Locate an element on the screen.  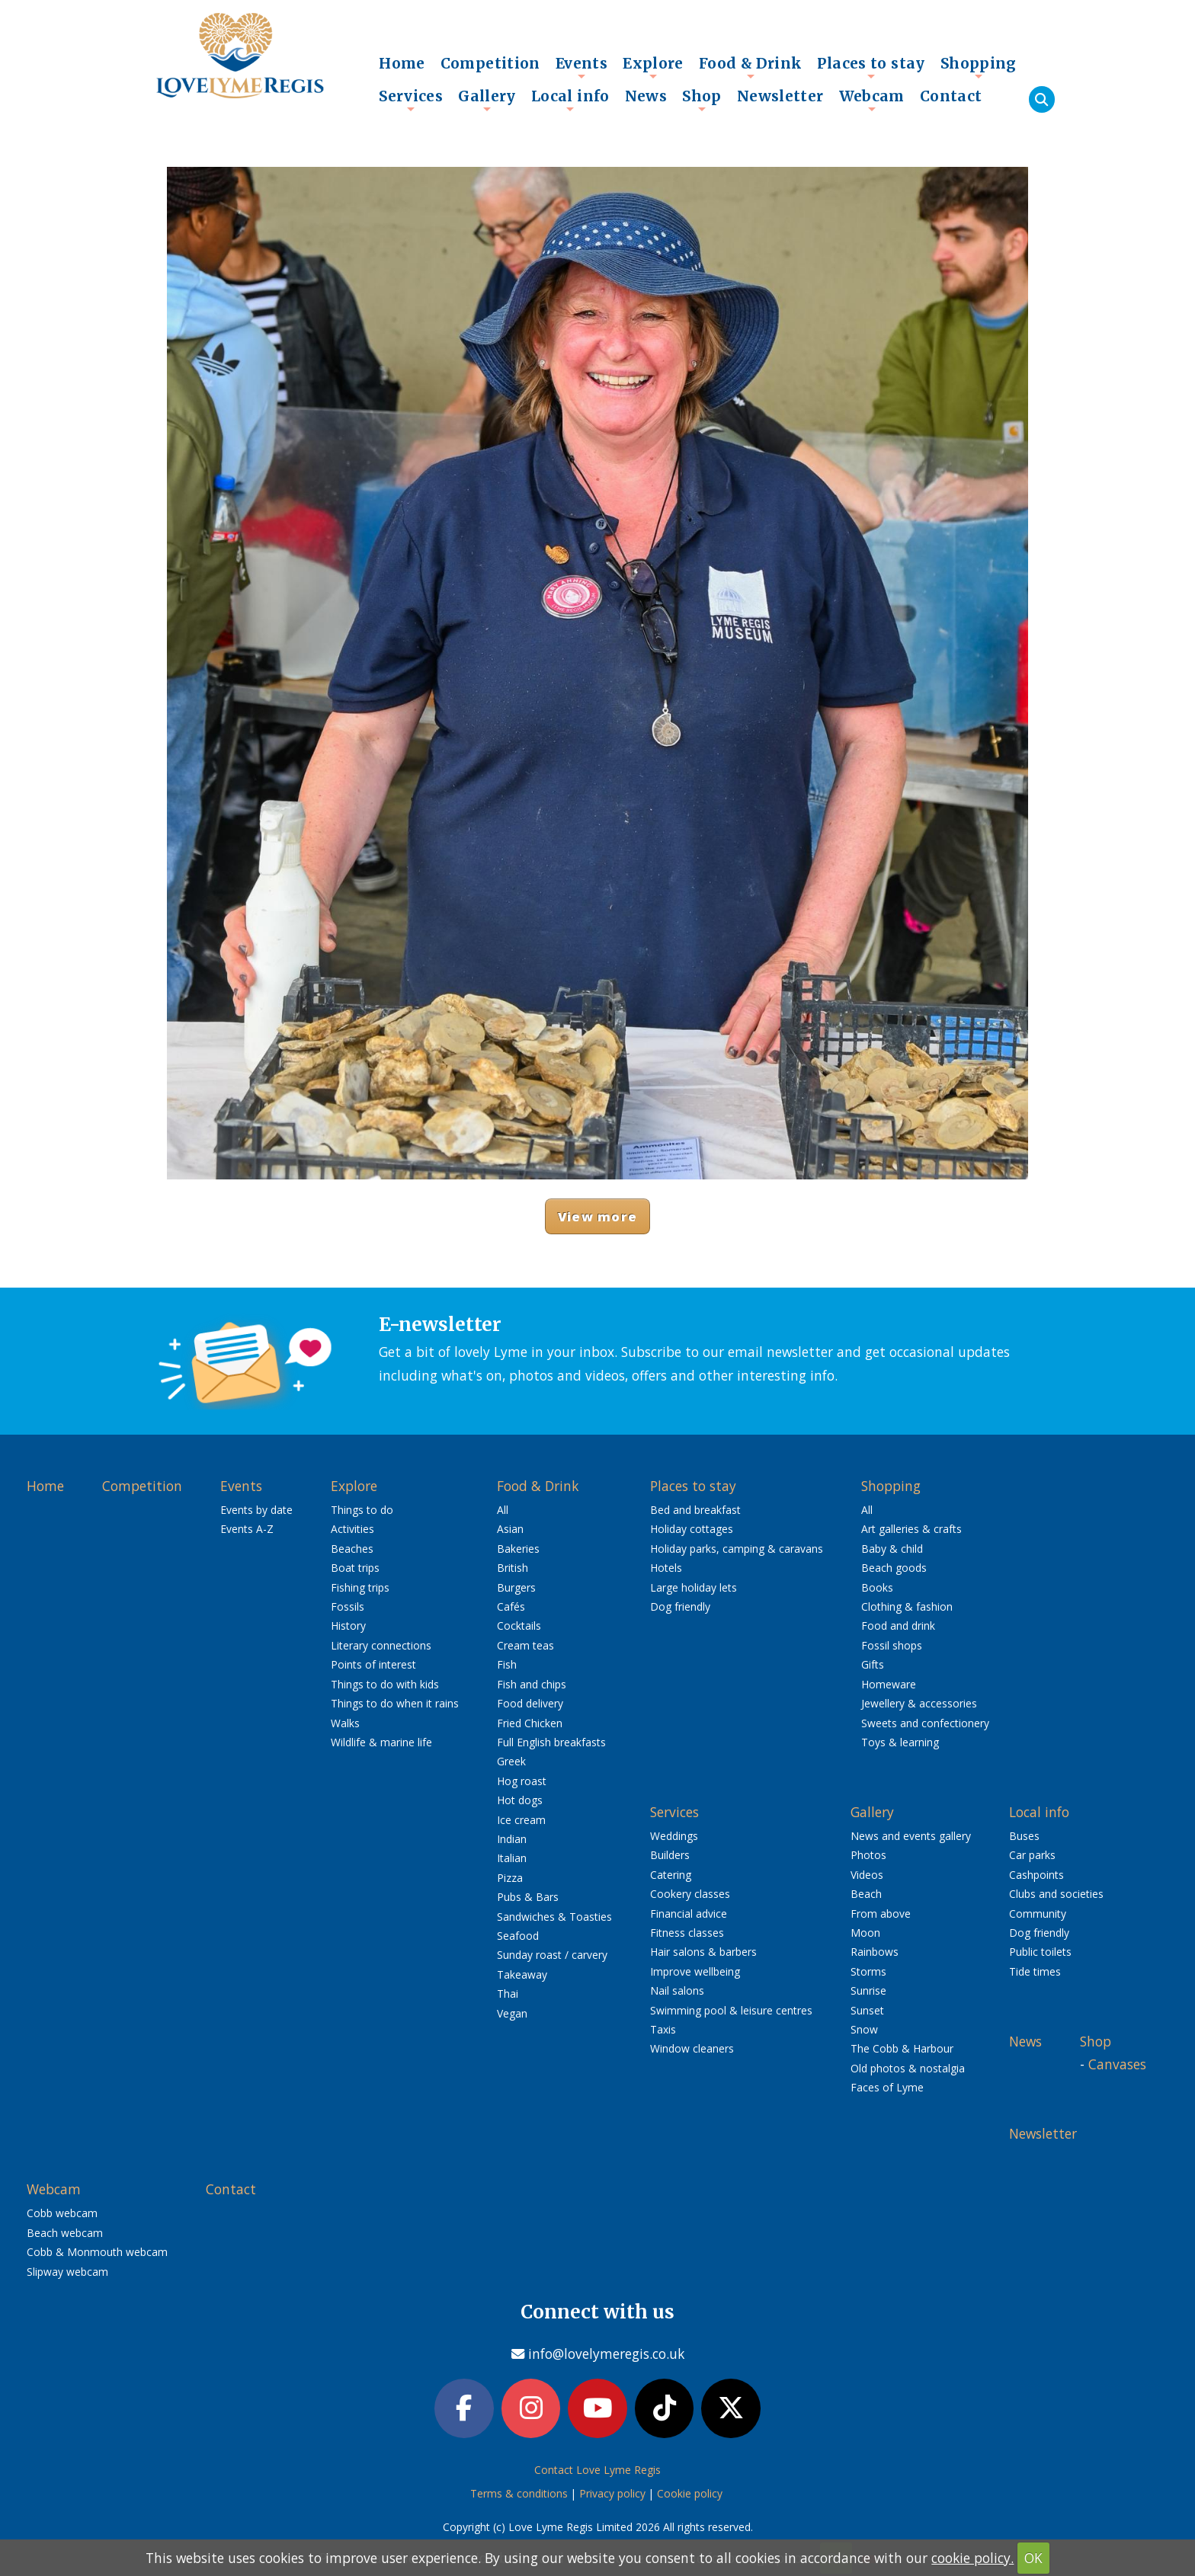
Hair salons & barbers is located at coordinates (703, 1951).